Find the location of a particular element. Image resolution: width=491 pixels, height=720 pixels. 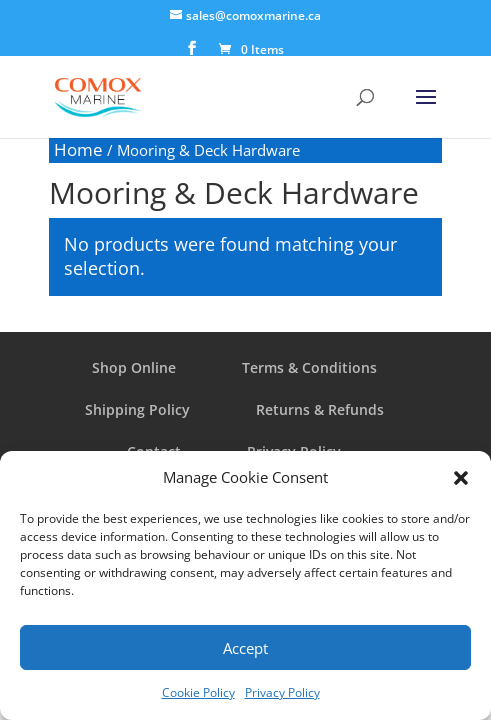

[button] is located at coordinates (461, 478).